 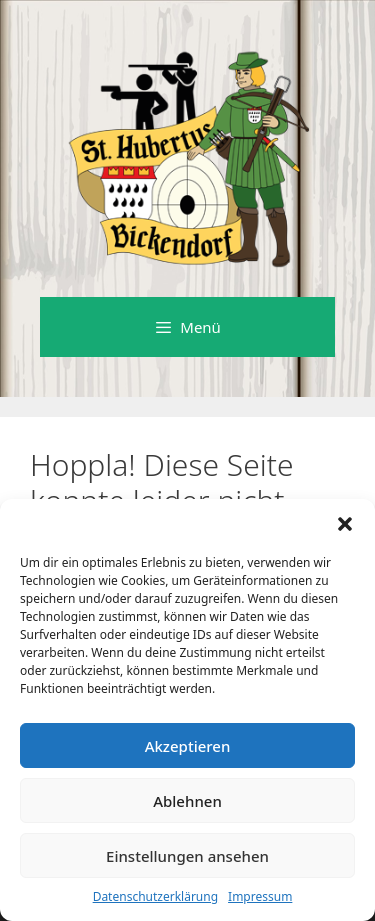 What do you see at coordinates (188, 746) in the screenshot?
I see `Akzeptieren` at bounding box center [188, 746].